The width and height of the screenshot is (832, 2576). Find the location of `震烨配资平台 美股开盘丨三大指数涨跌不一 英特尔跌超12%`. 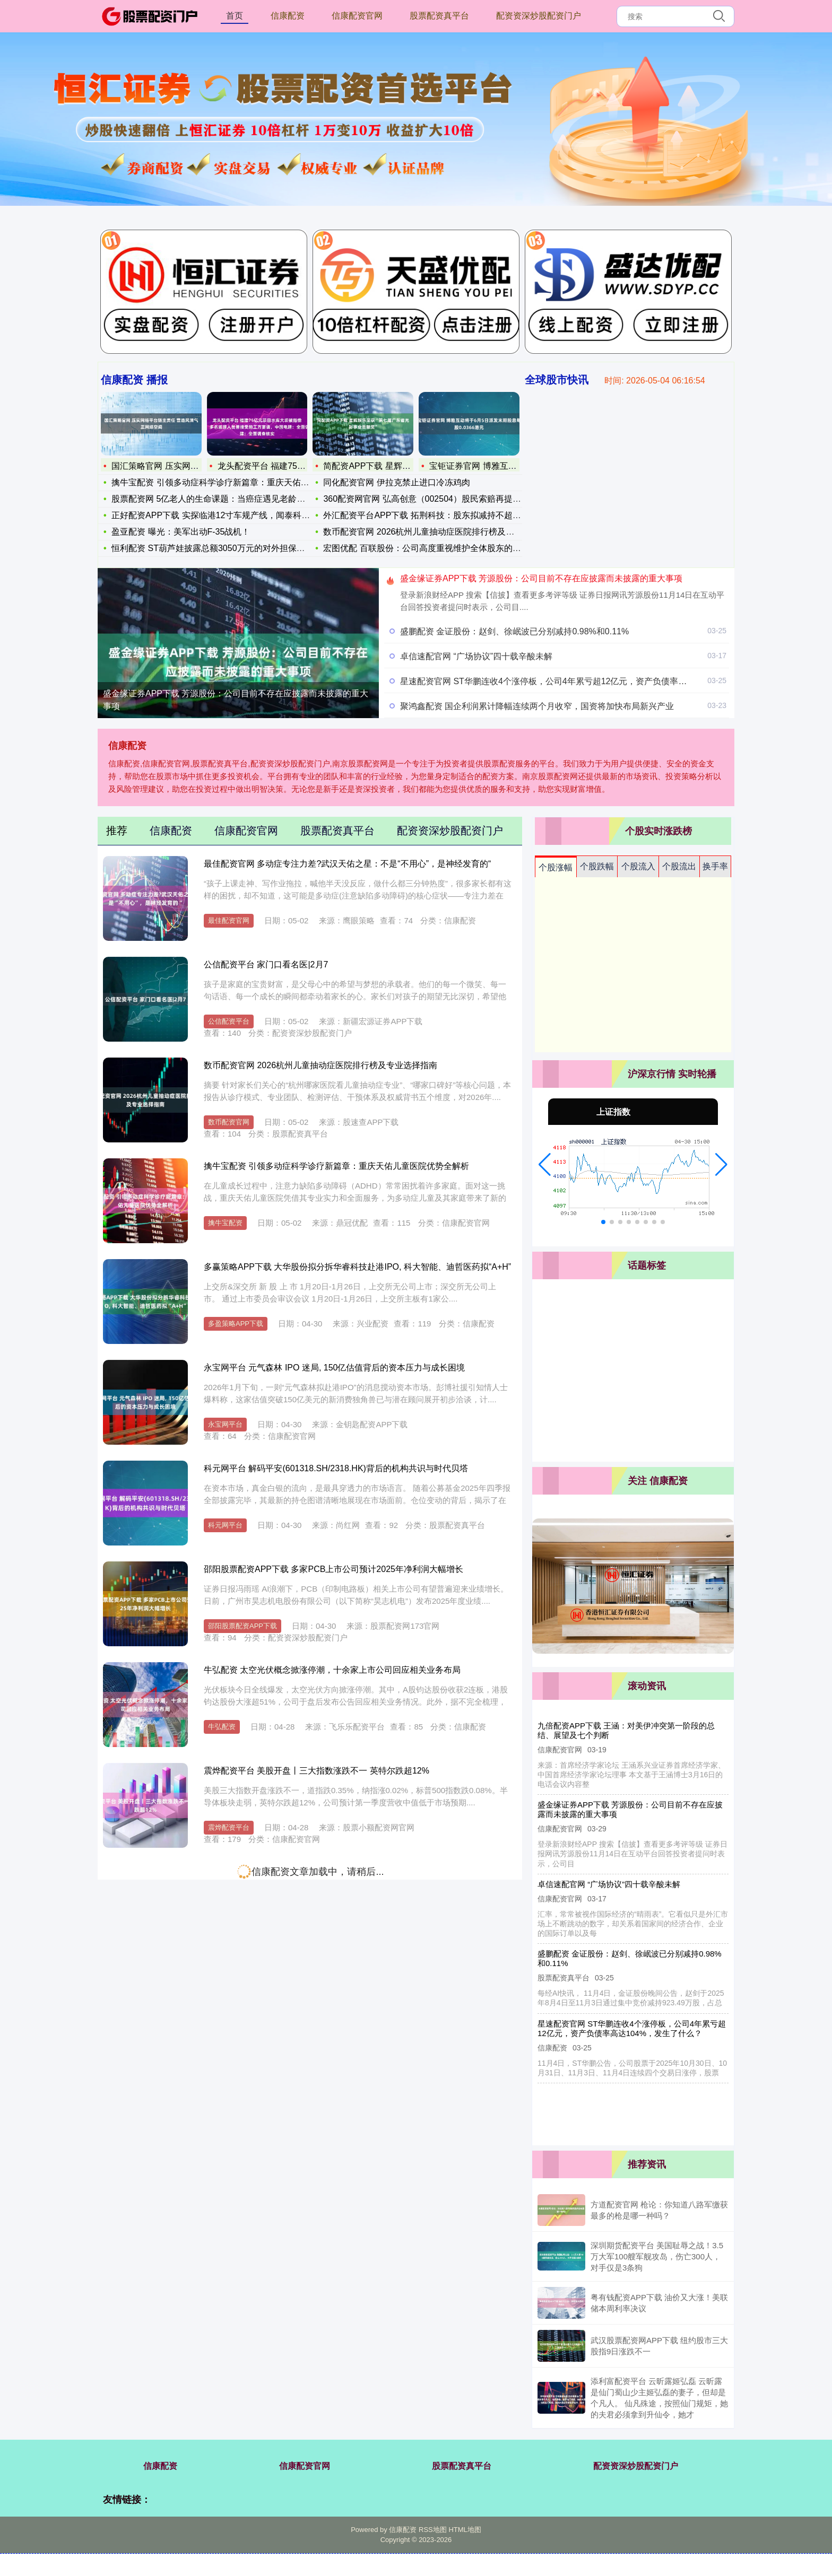

震烨配资平台 美股开盘丨三大指数涨跌不一 英特尔跌超12% is located at coordinates (316, 1770).